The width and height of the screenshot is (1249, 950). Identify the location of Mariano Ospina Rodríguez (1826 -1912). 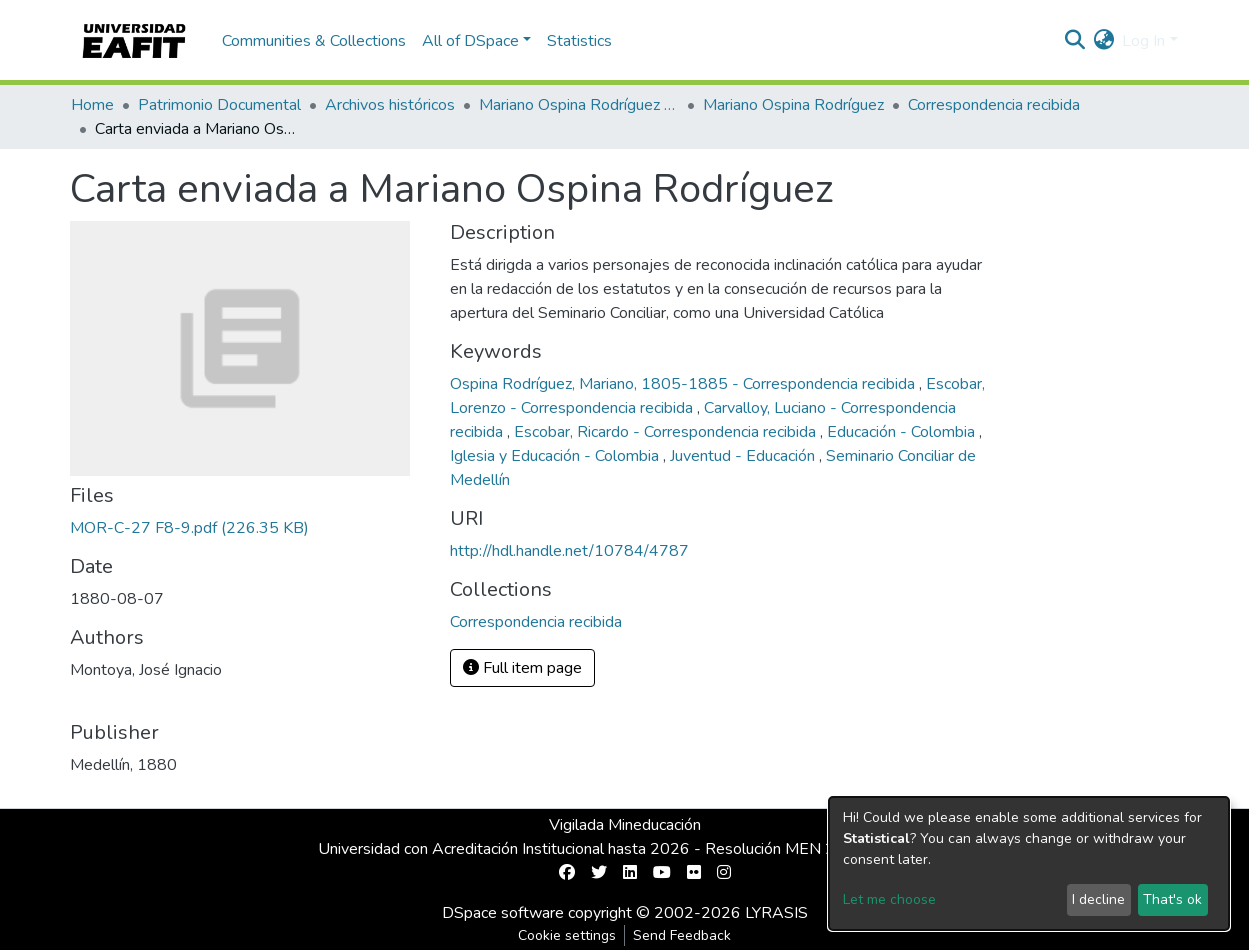
(579, 105).